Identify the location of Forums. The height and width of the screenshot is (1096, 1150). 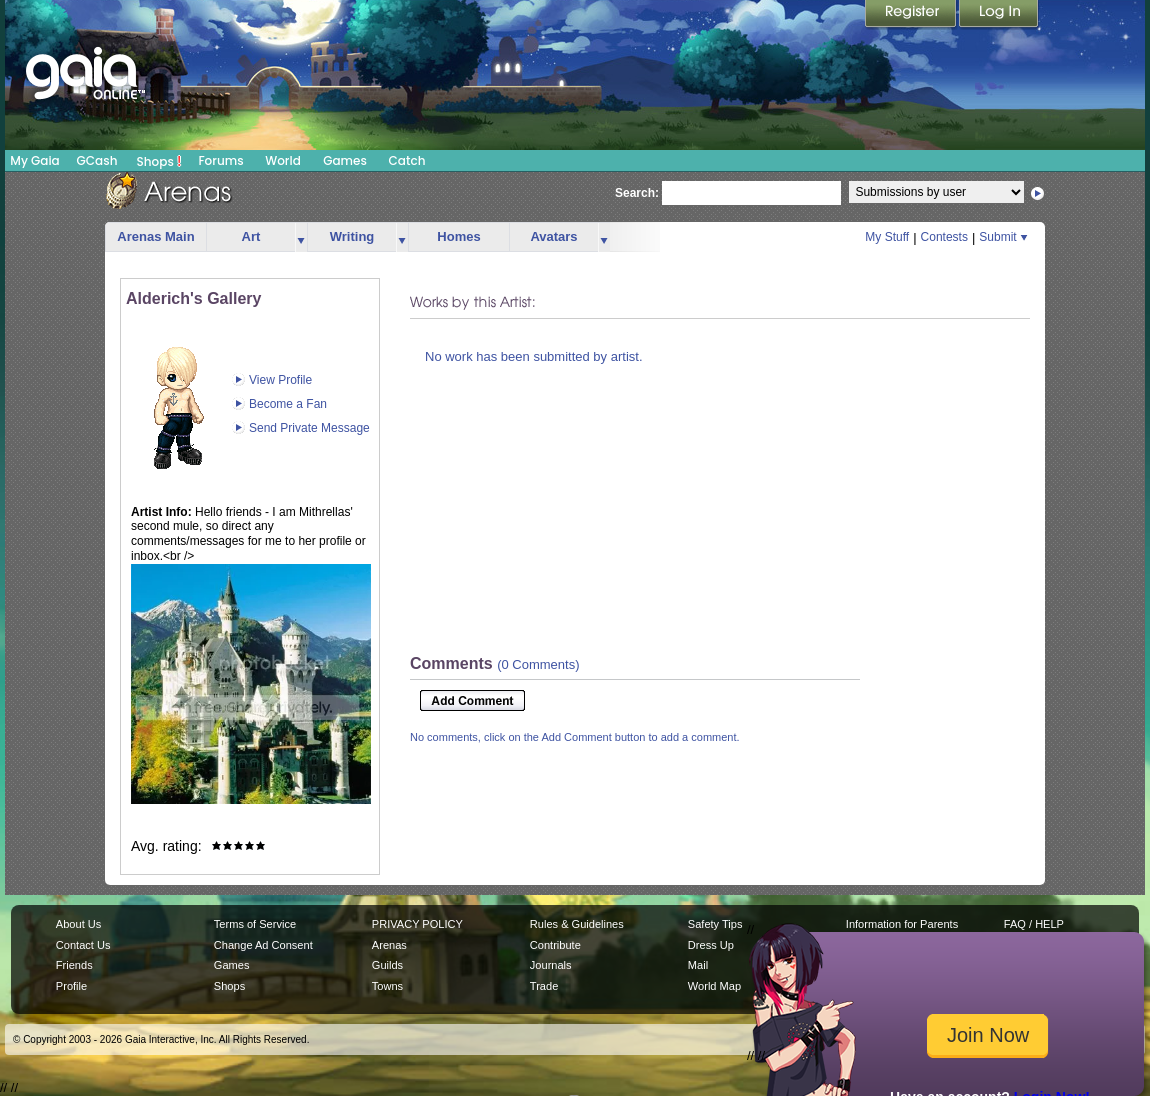
(220, 160).